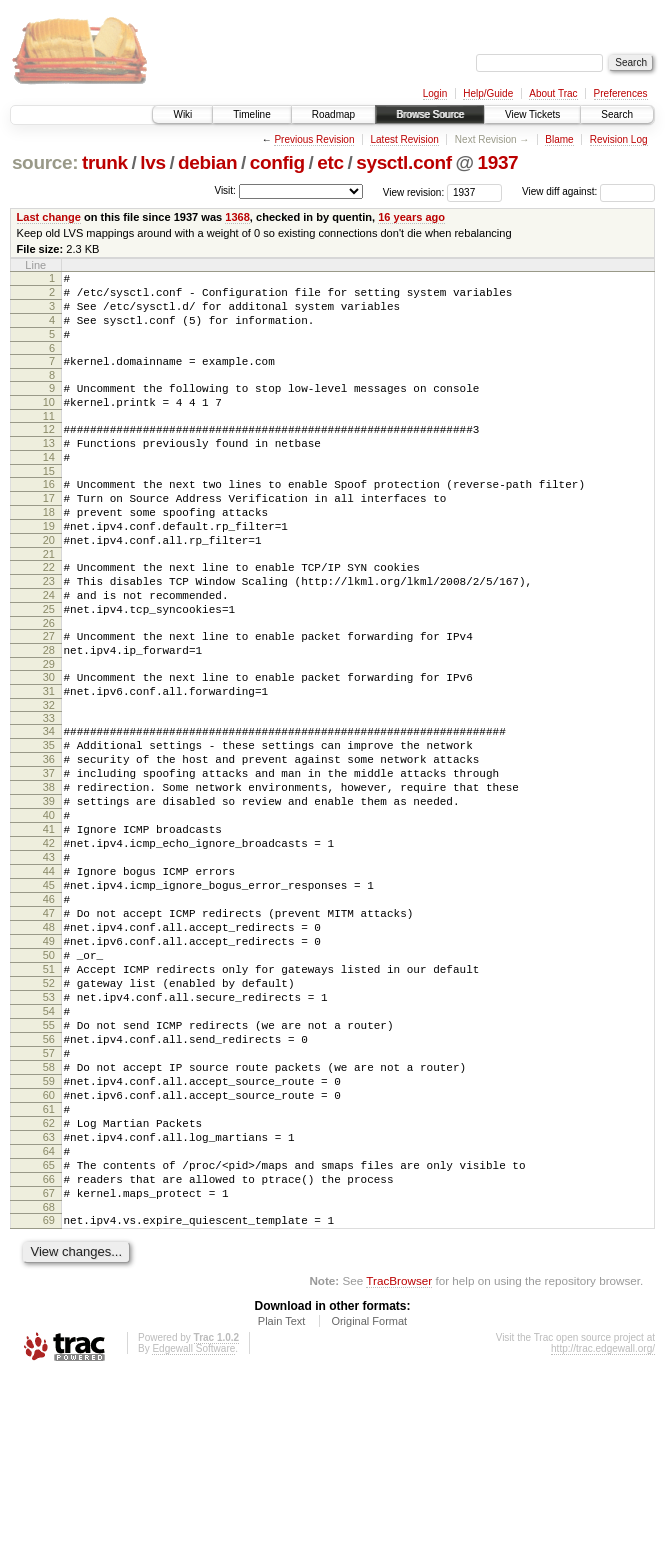 Image resolution: width=665 pixels, height=1552 pixels. What do you see at coordinates (49, 453) in the screenshot?
I see `12` at bounding box center [49, 453].